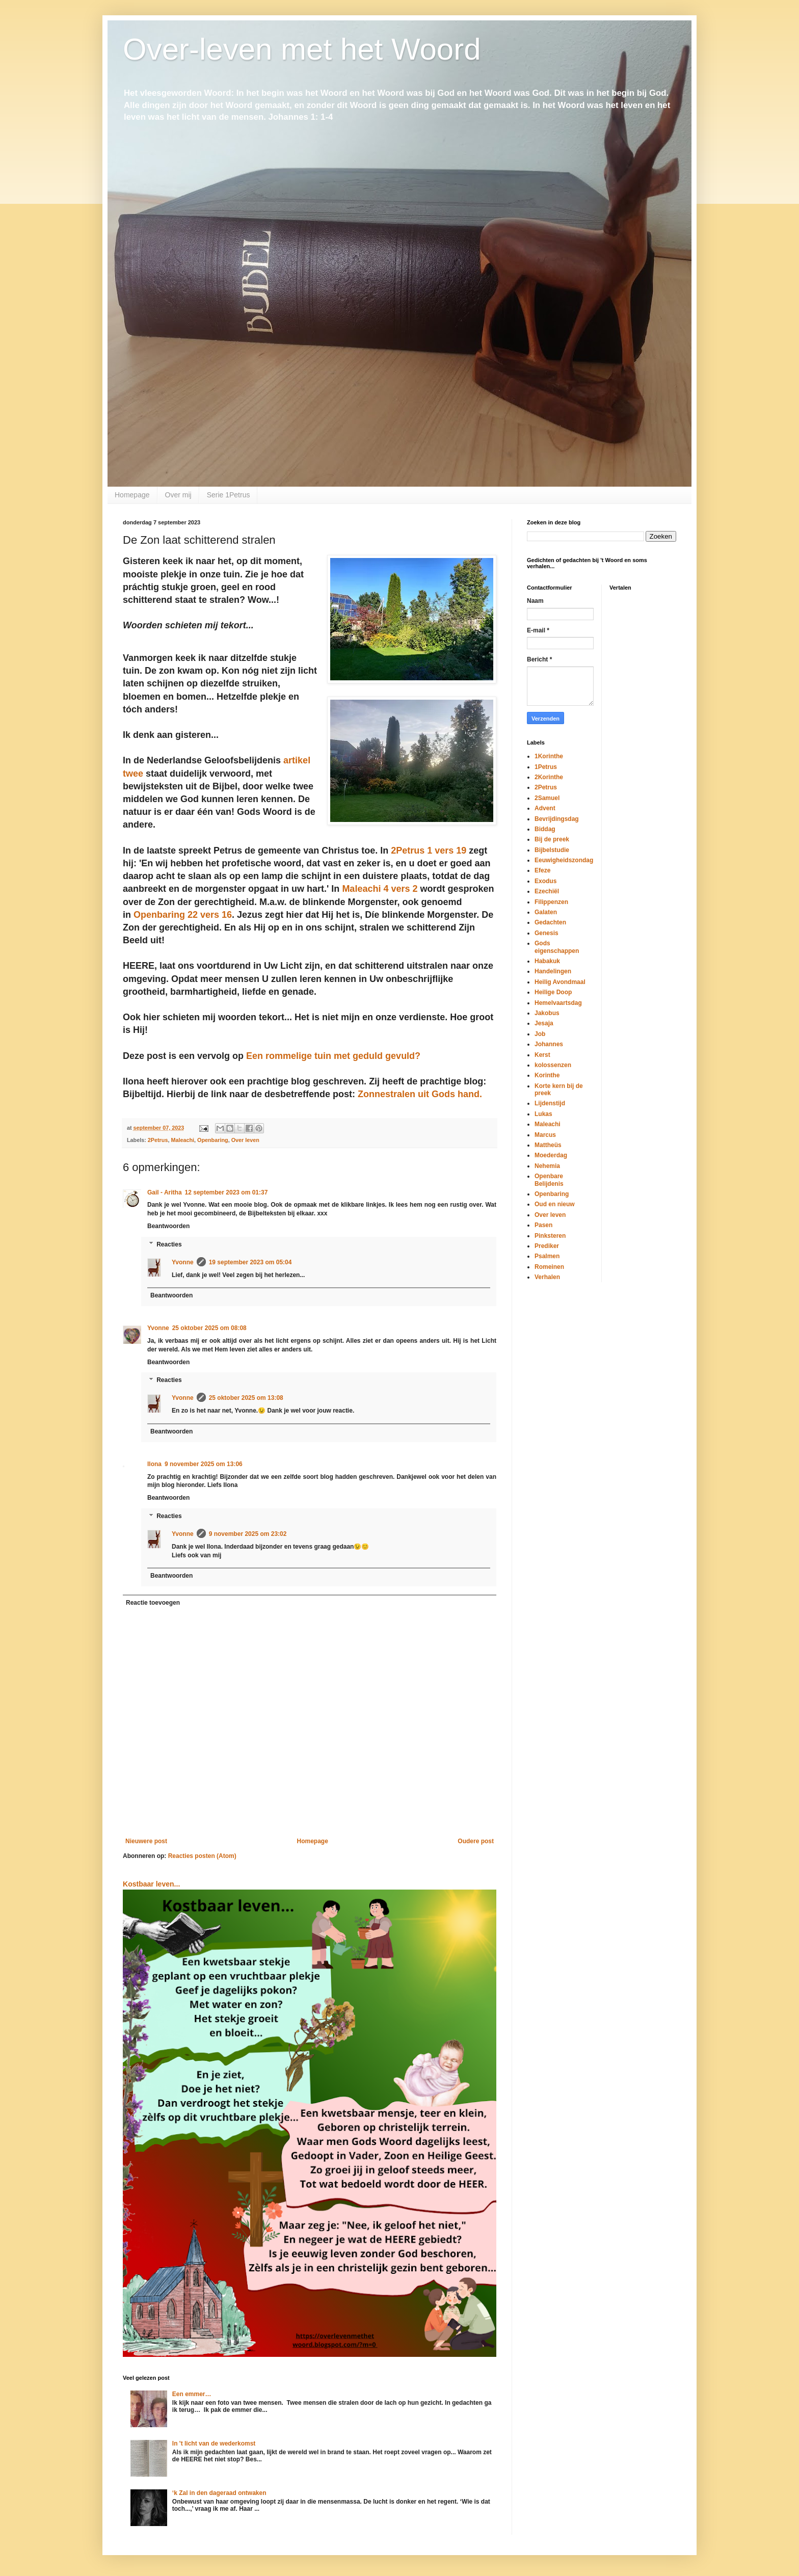  What do you see at coordinates (540, 1034) in the screenshot?
I see `Job` at bounding box center [540, 1034].